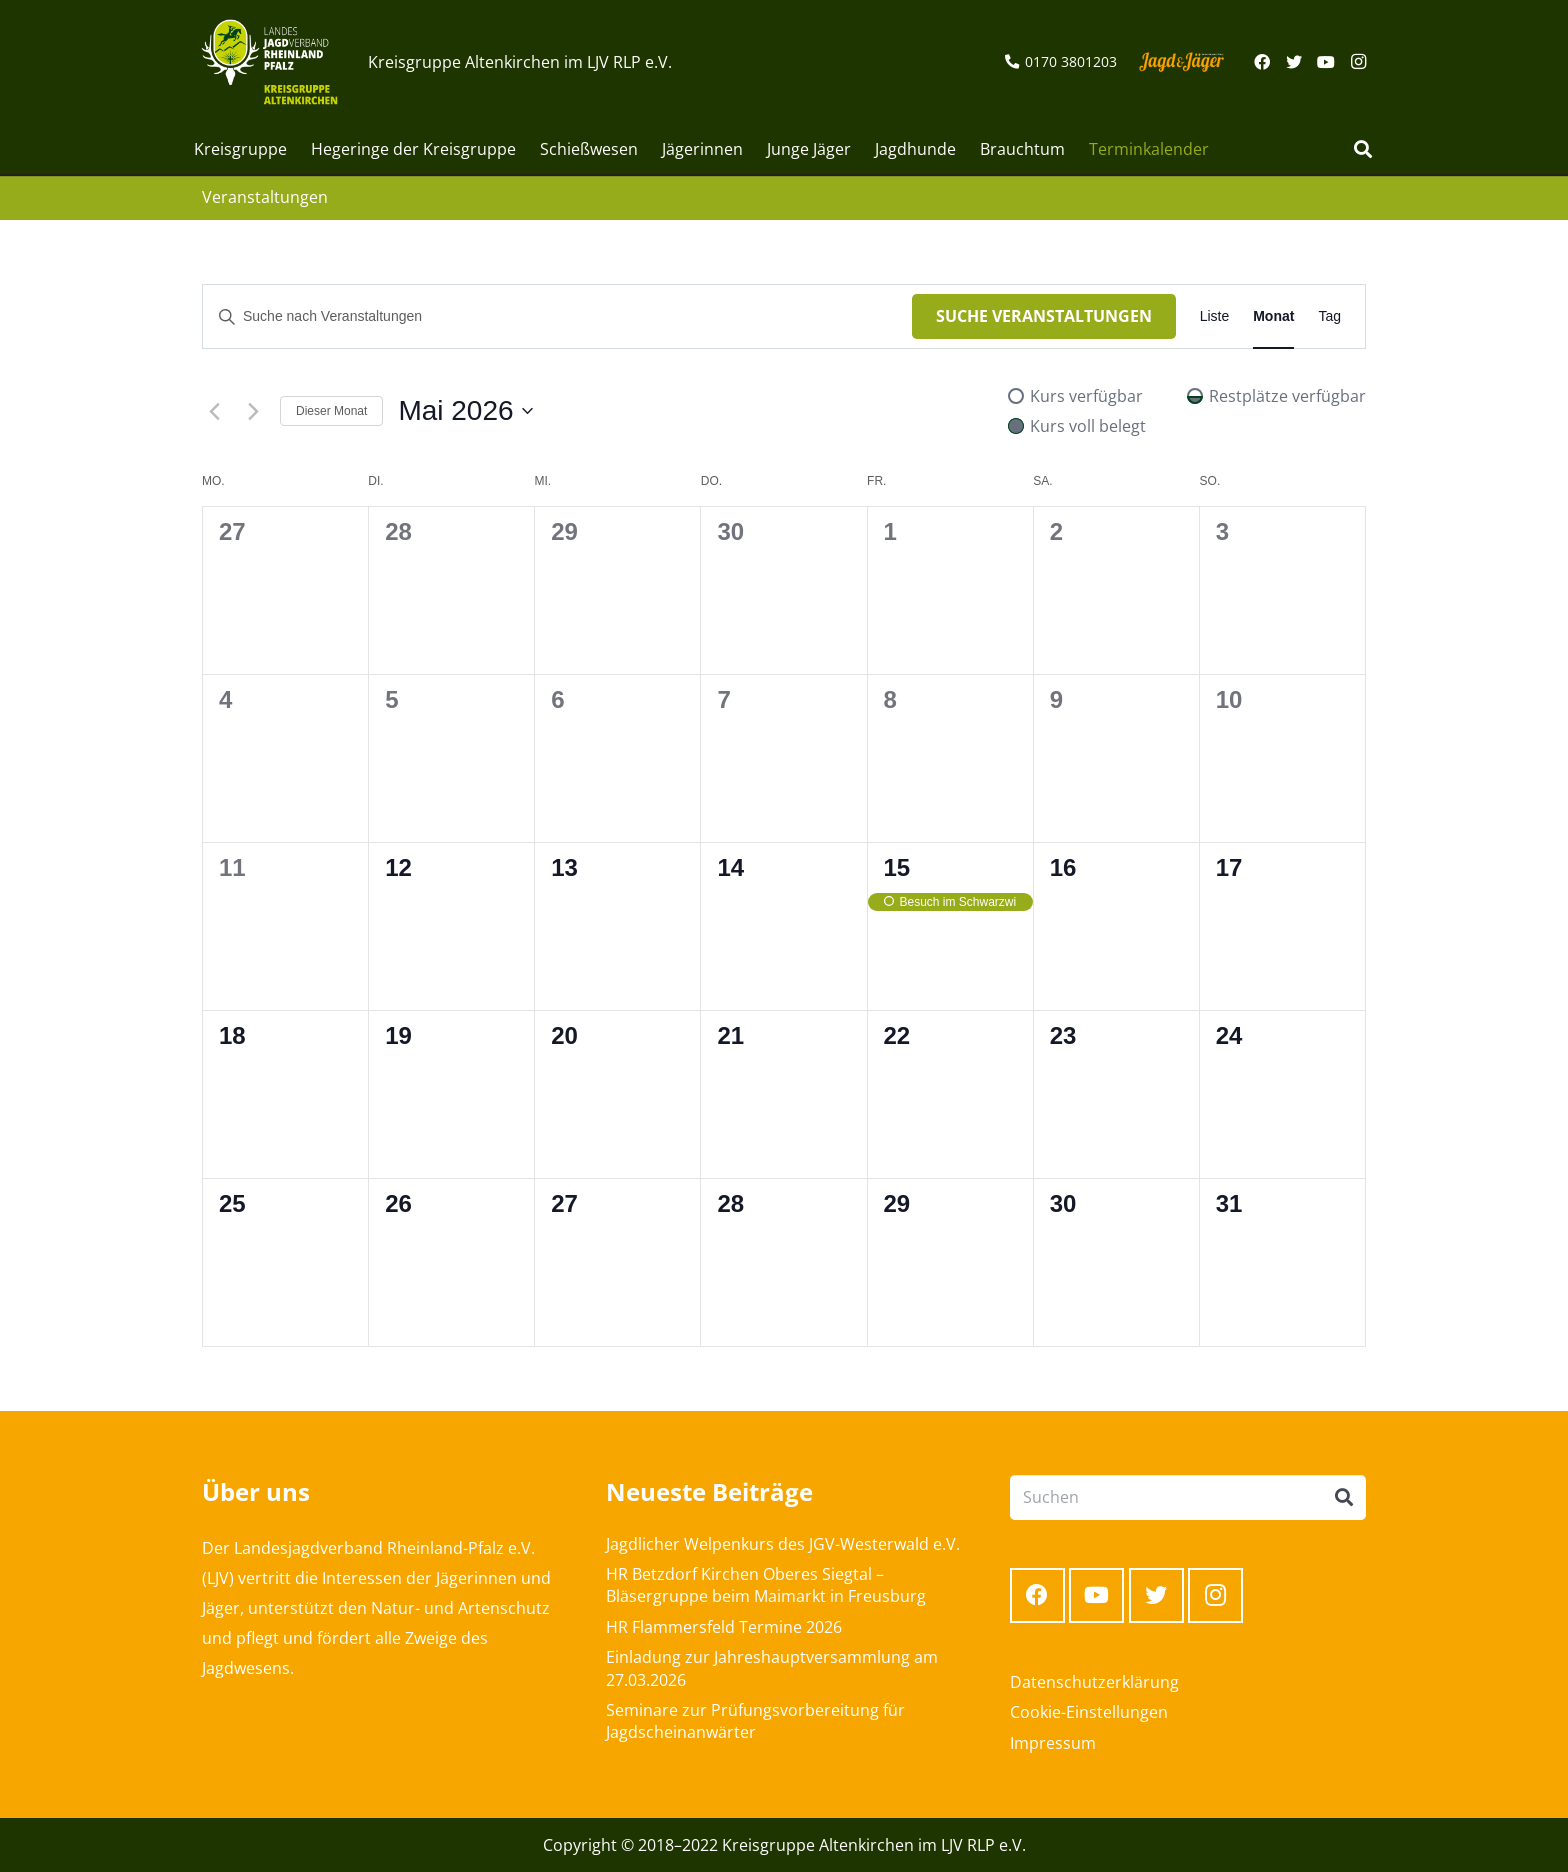 The image size is (1568, 1872). I want to click on Cookie-Einstellungen, so click(1089, 1712).